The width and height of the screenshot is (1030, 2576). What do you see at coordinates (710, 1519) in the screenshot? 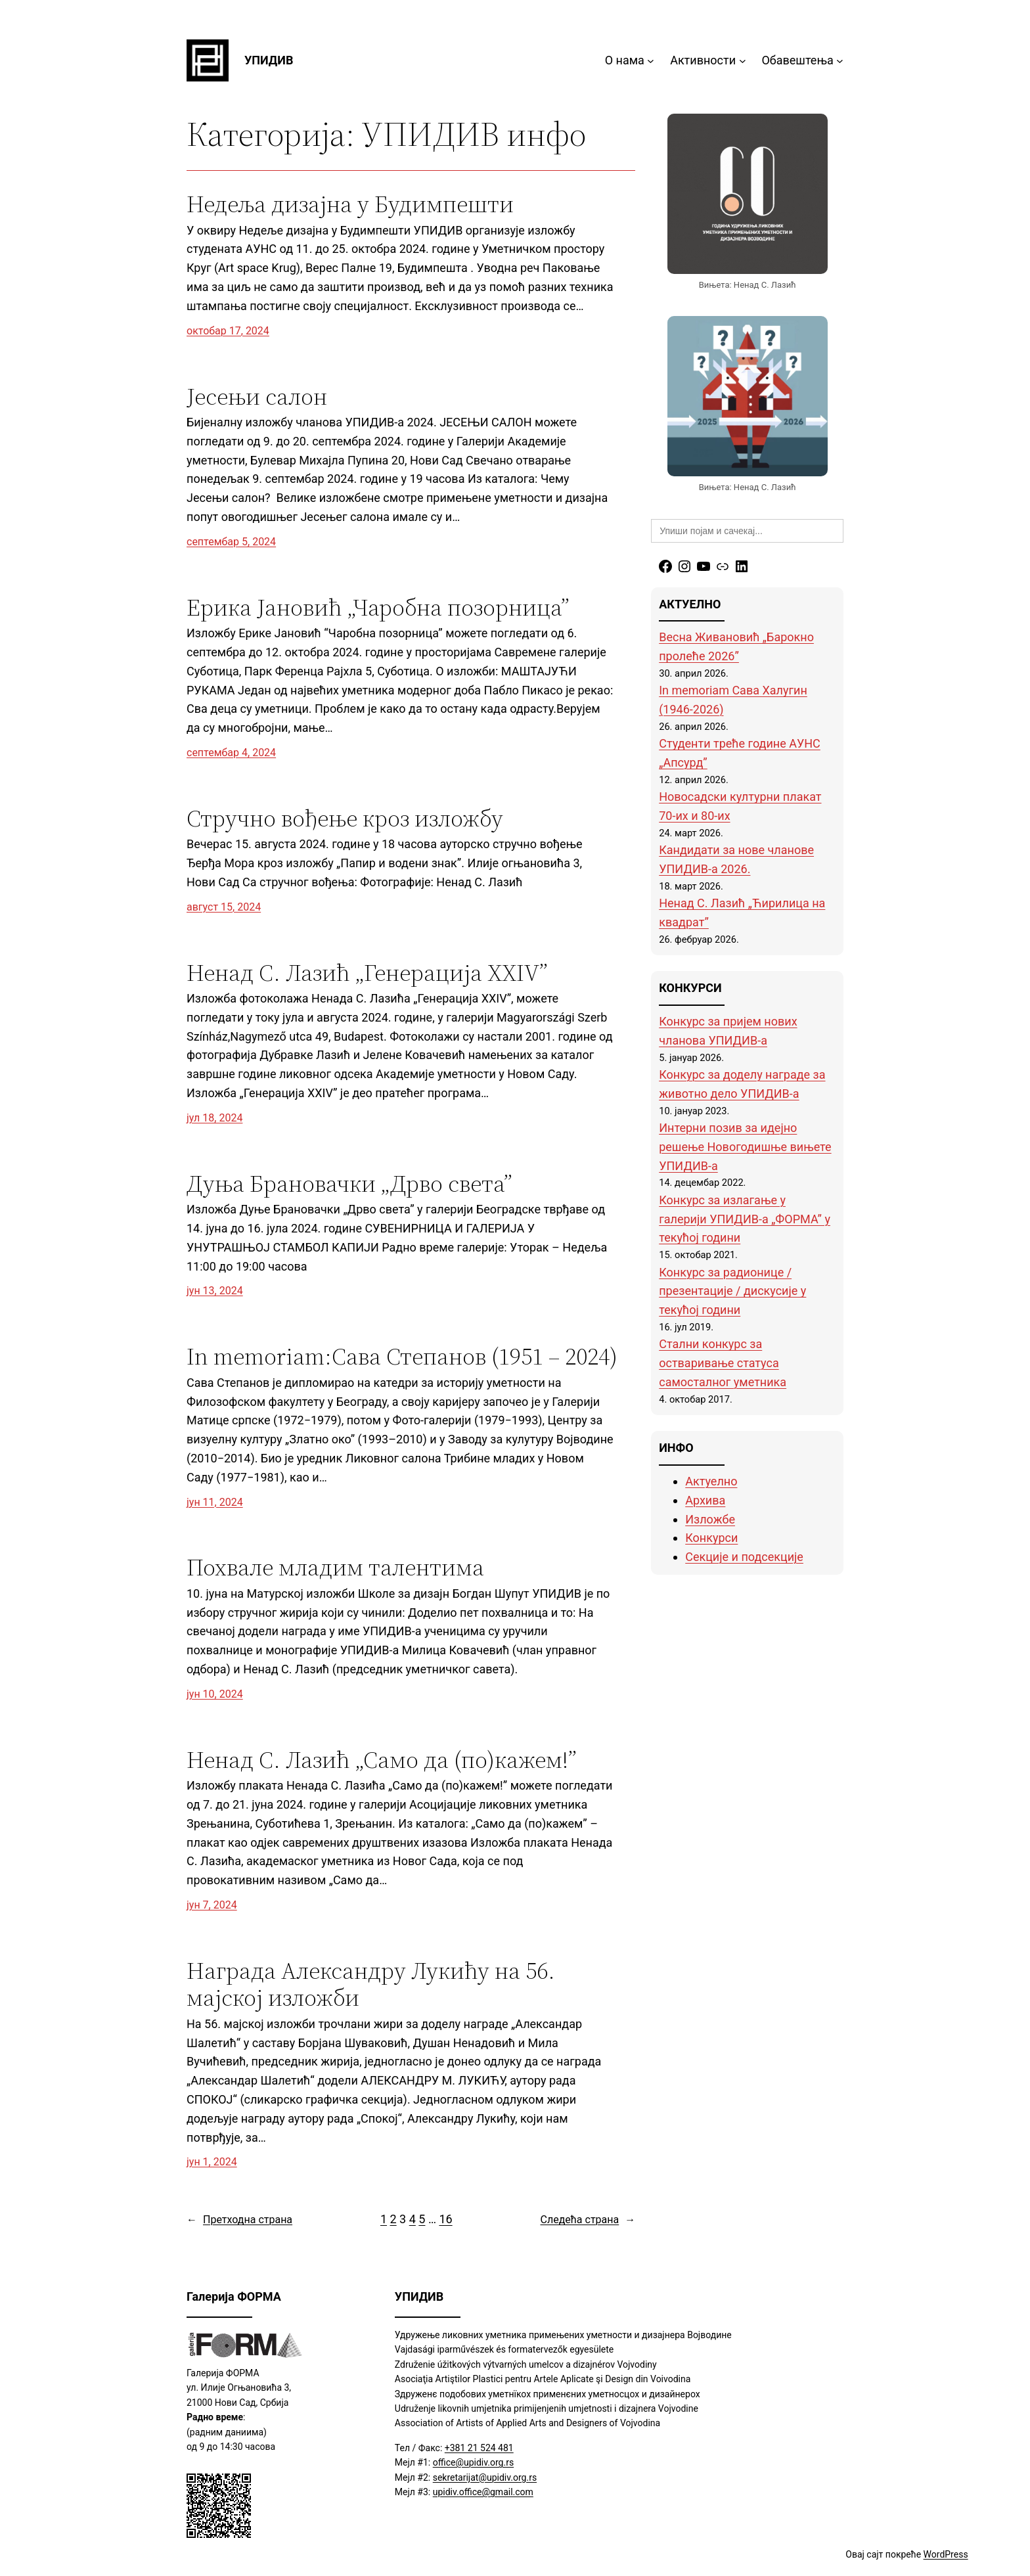
I see `Изложбе` at bounding box center [710, 1519].